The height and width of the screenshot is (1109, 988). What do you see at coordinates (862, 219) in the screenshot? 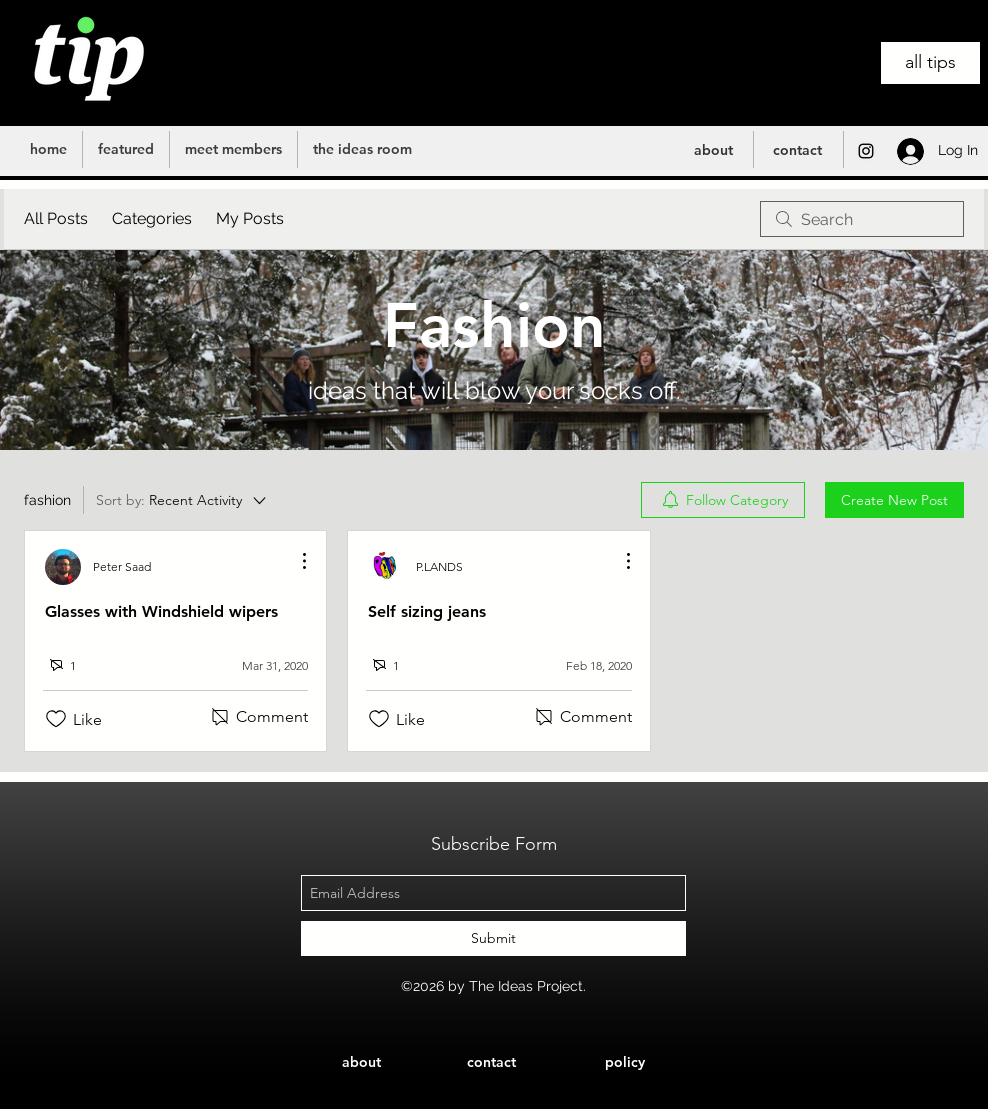
I see `[search]` at bounding box center [862, 219].